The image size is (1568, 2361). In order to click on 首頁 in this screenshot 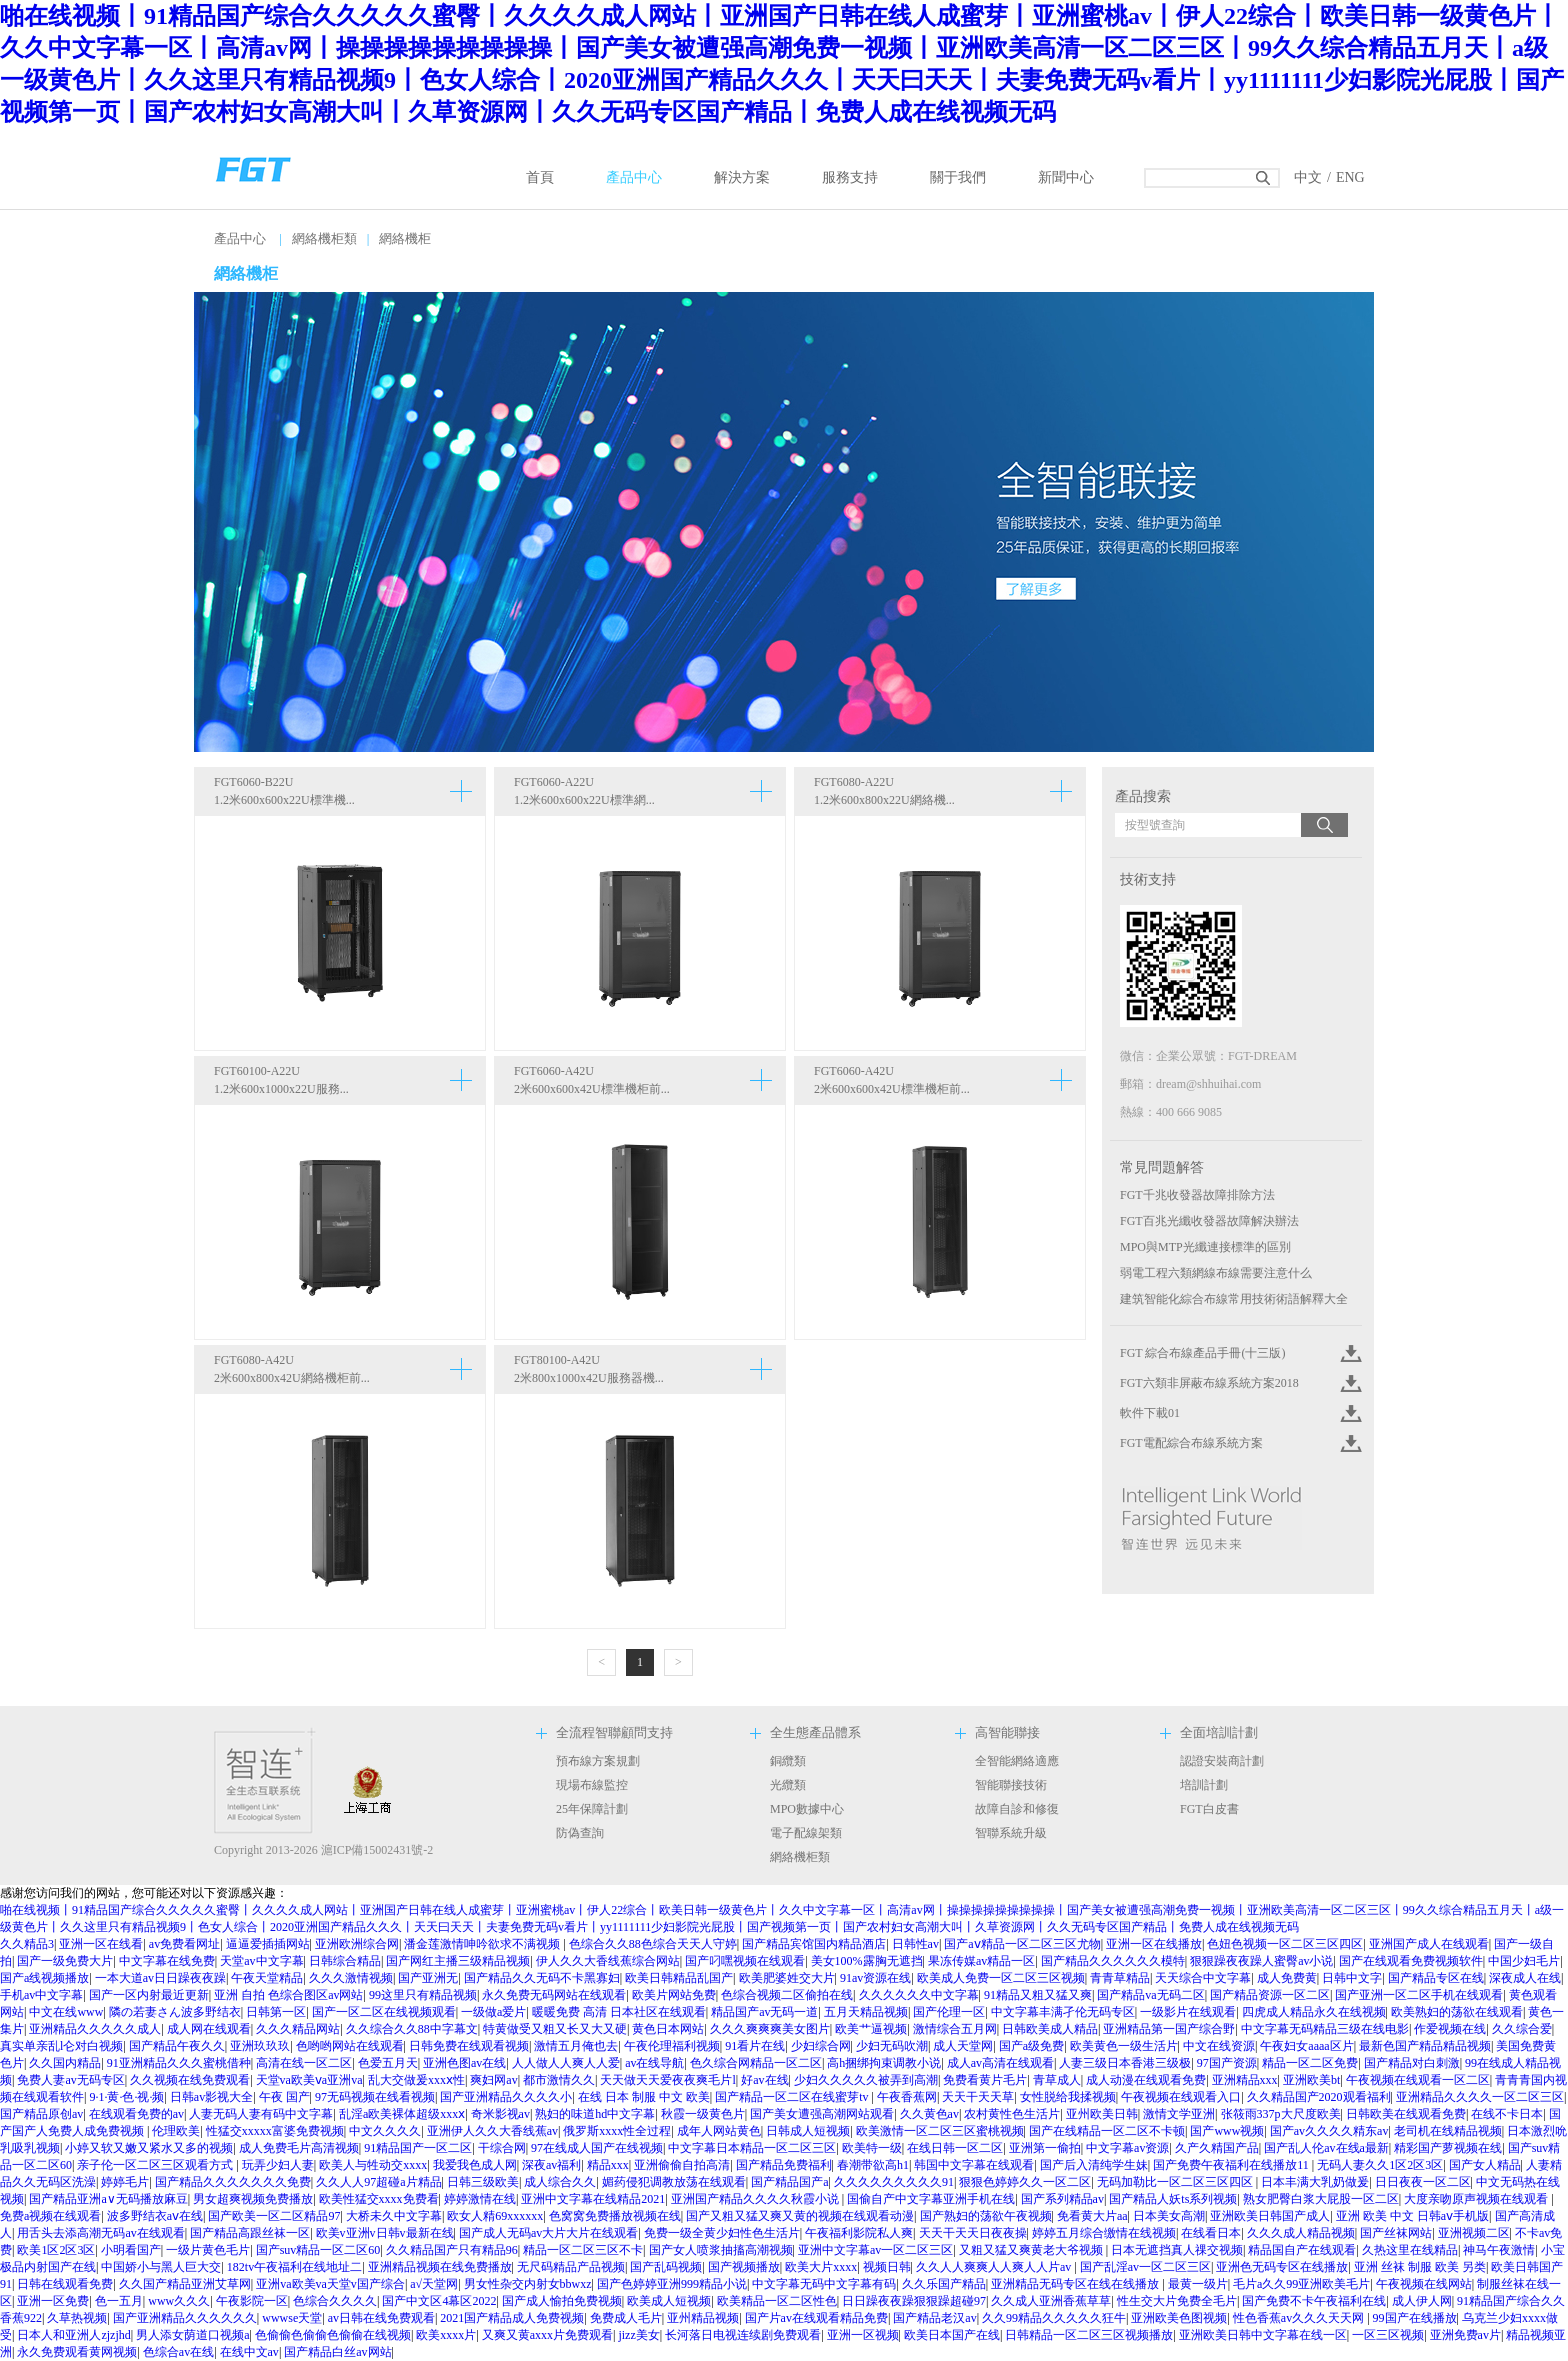, I will do `click(540, 177)`.